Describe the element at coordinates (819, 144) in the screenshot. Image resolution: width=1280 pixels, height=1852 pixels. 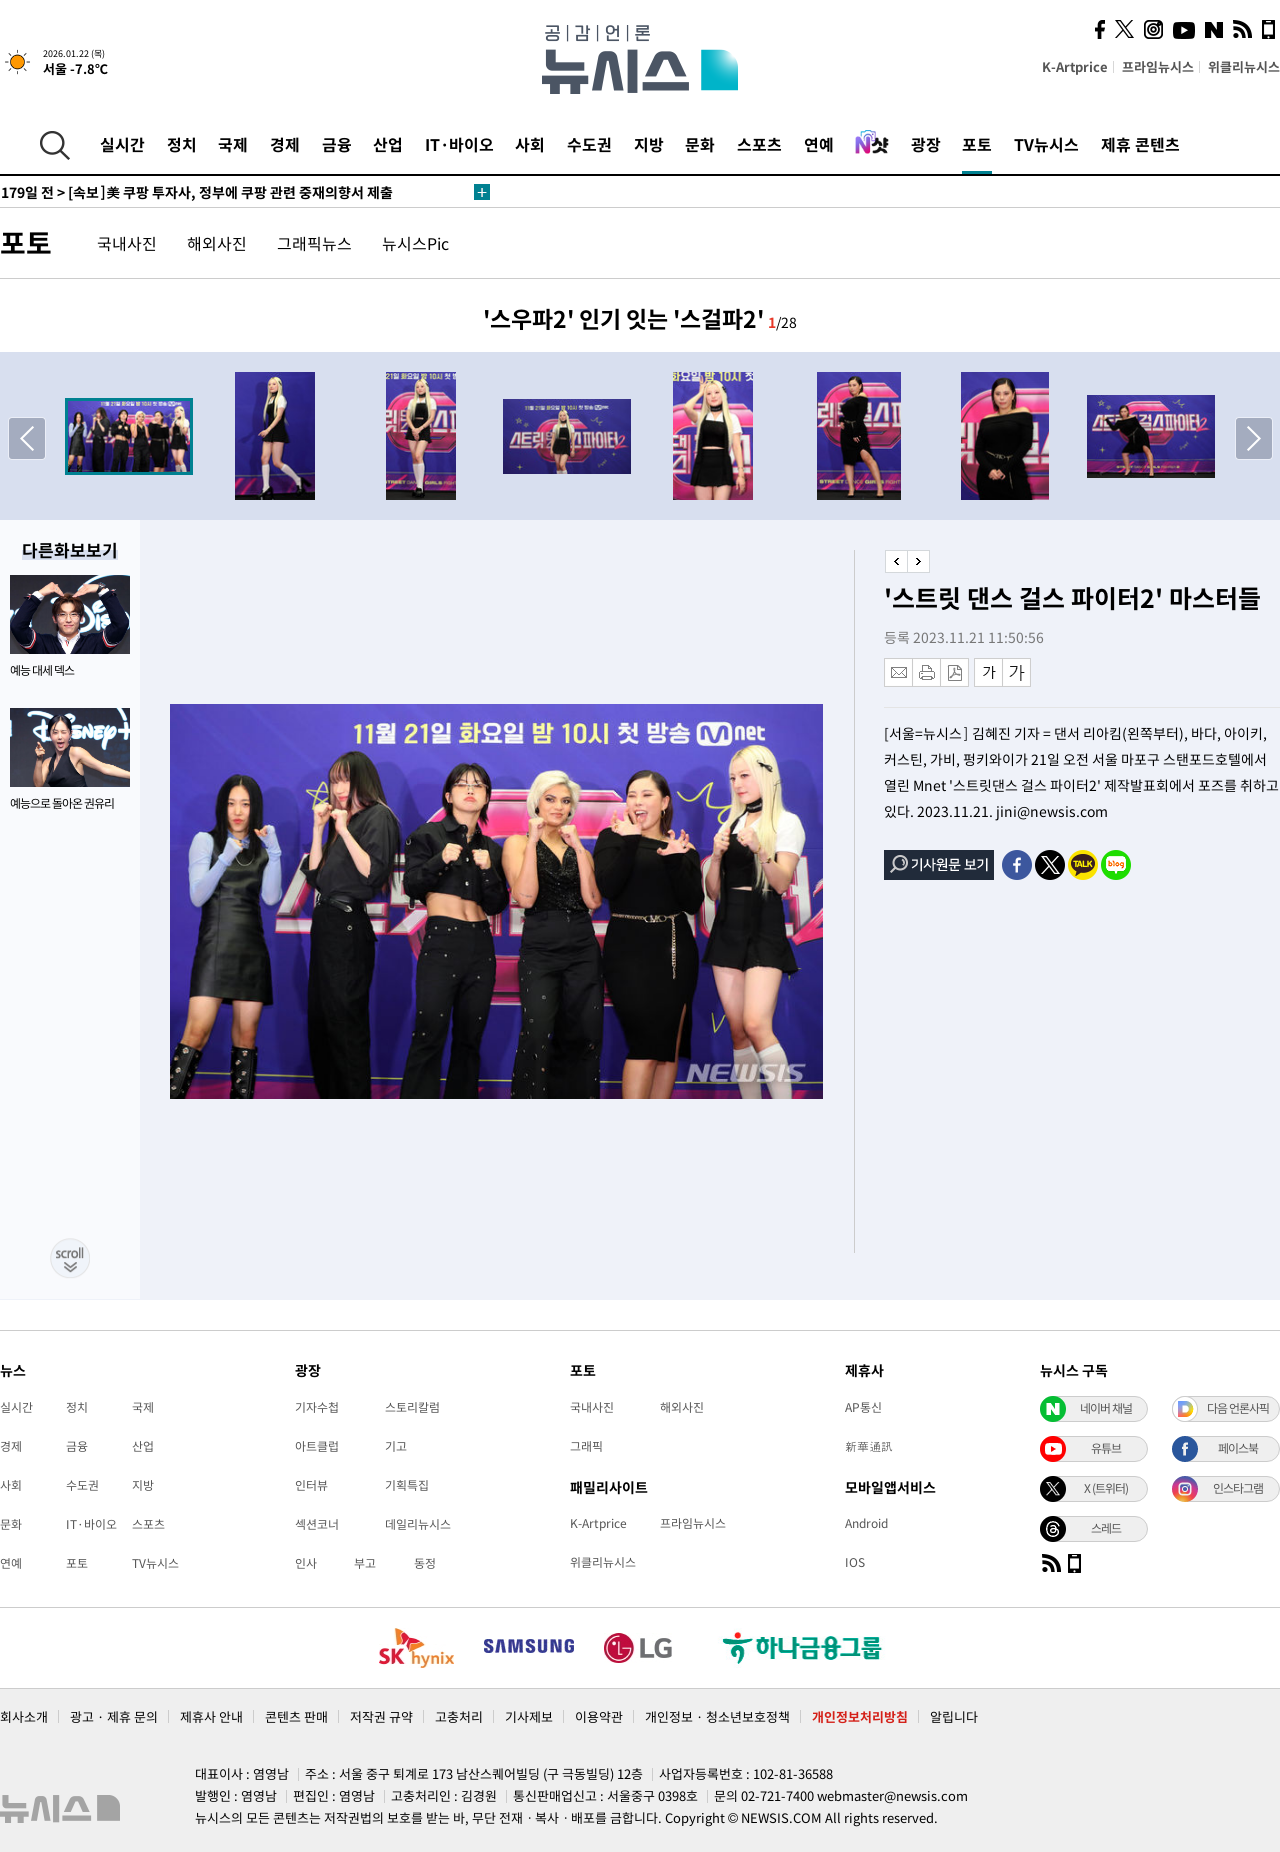
I see `연예` at that location.